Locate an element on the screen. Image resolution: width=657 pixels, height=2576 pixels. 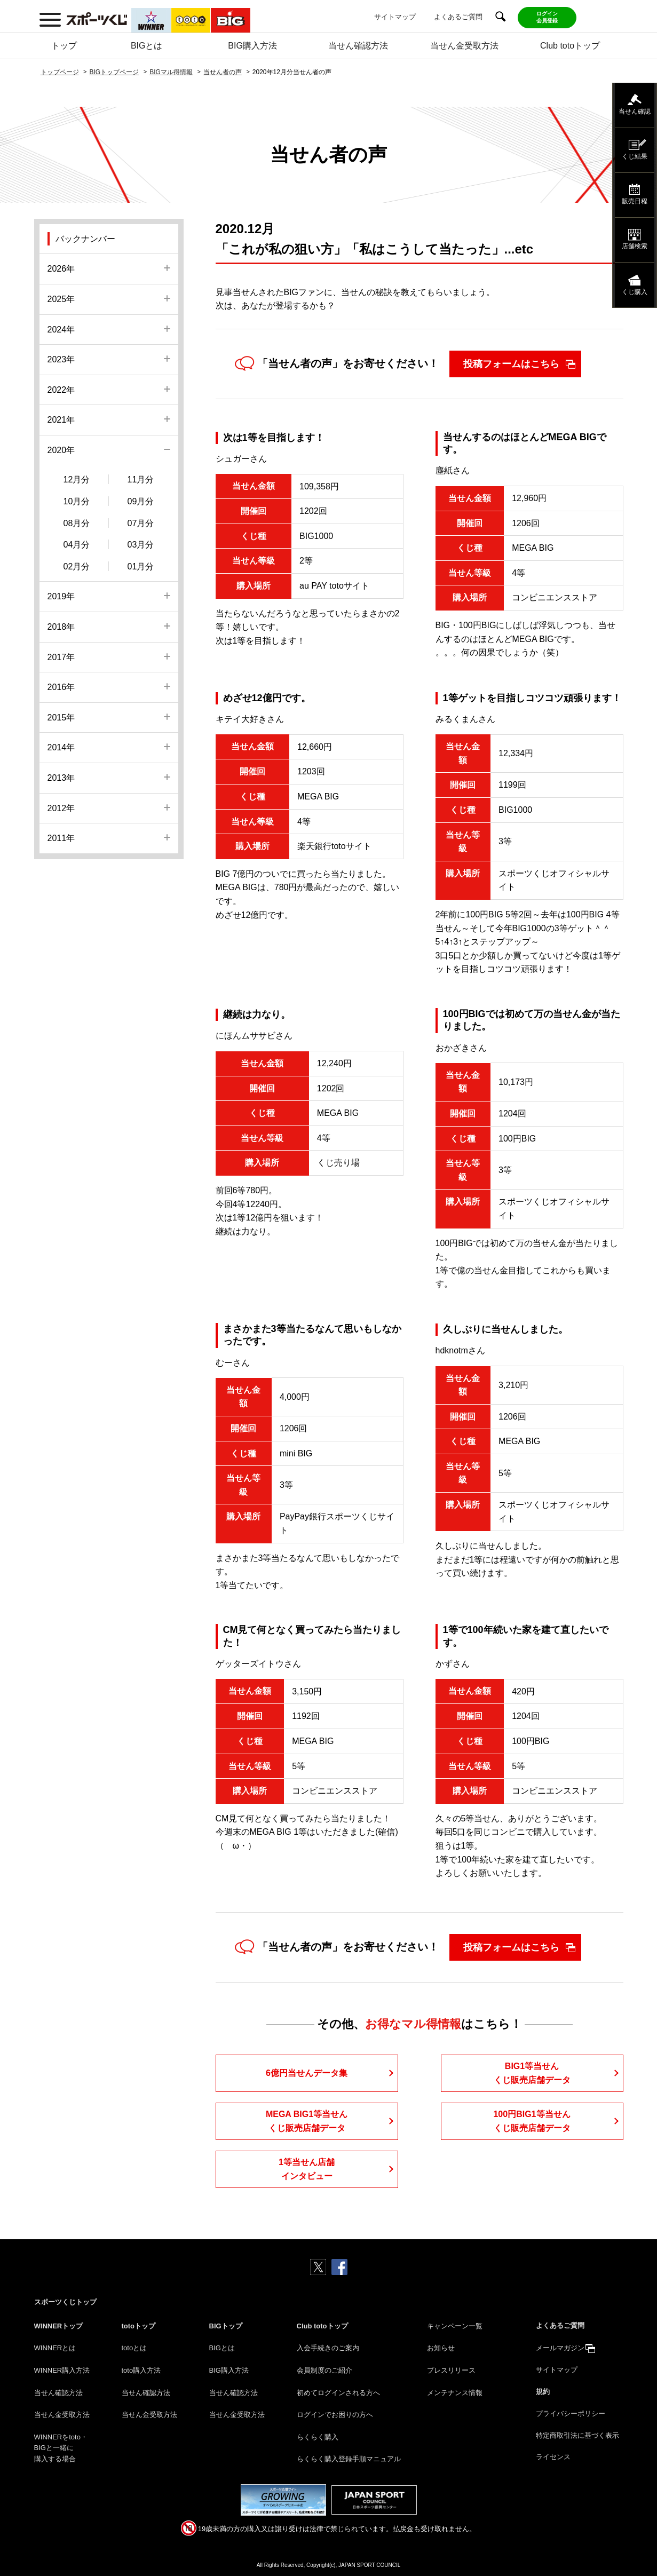
BIGとは is located at coordinates (147, 45).